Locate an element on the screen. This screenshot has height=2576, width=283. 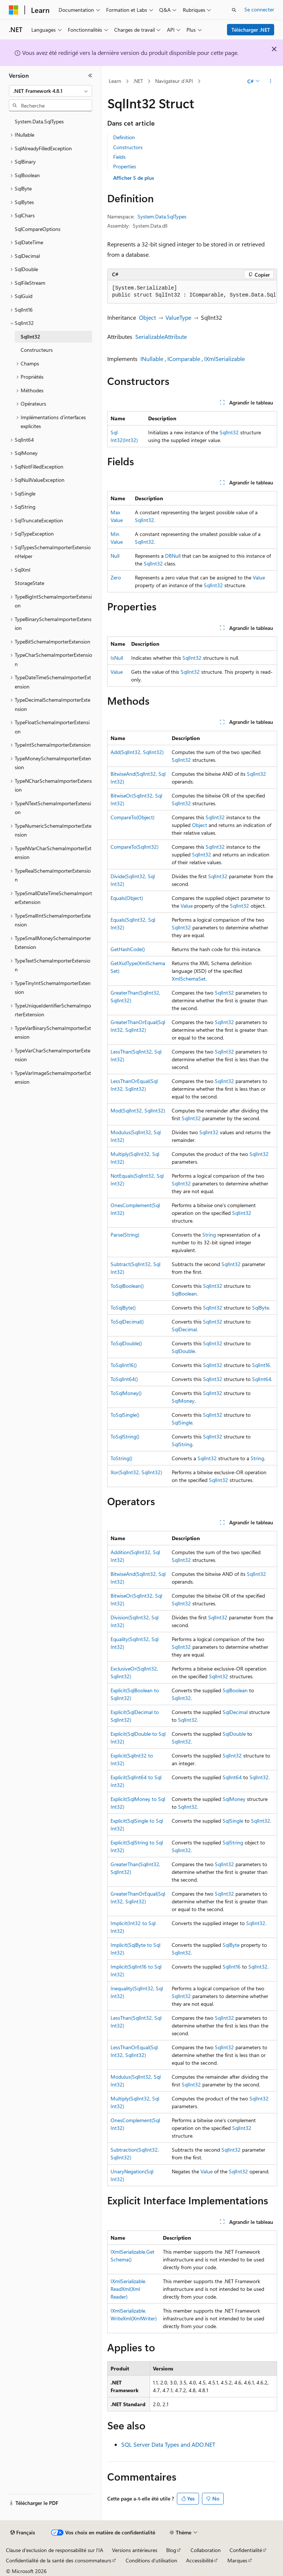
Versions antérieures is located at coordinates (134, 2550).